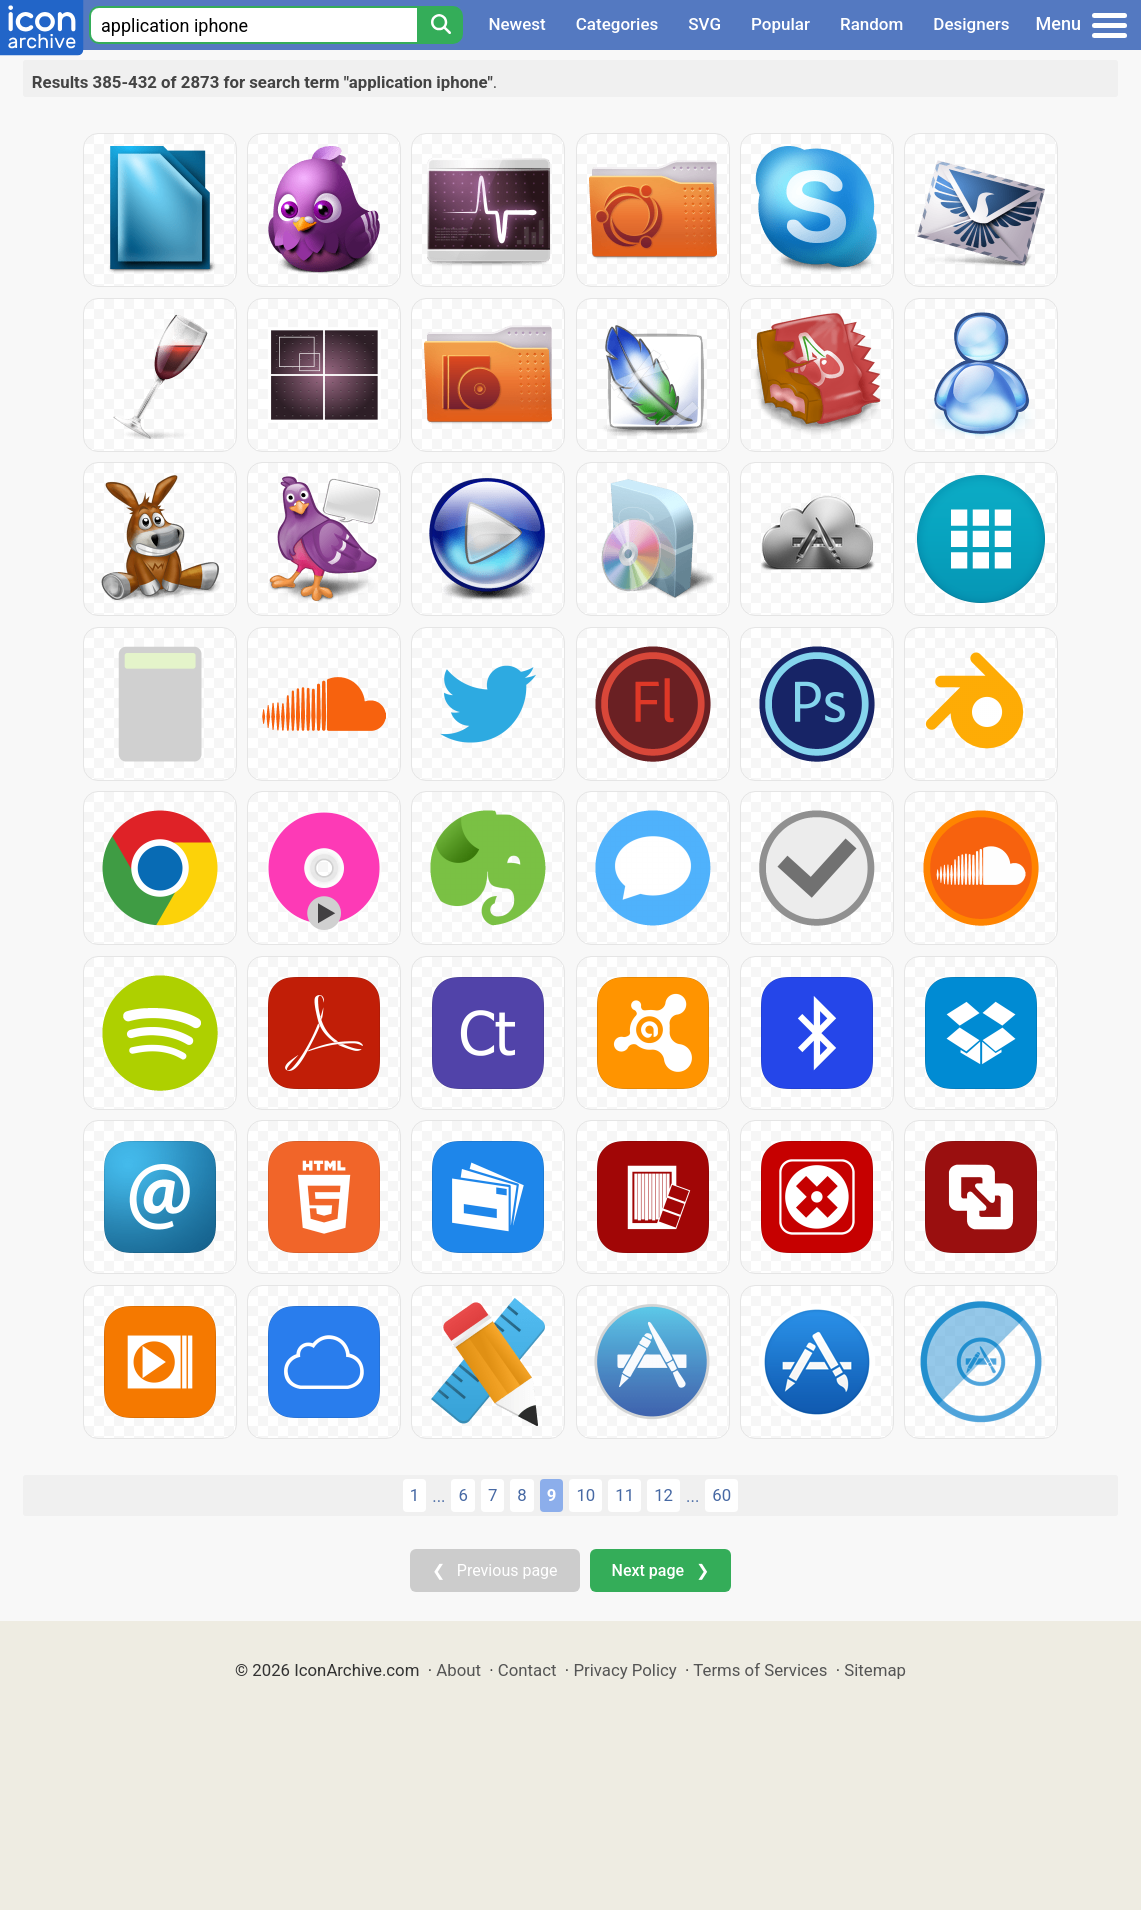 The image size is (1141, 1910). Describe the element at coordinates (458, 1670) in the screenshot. I see `About` at that location.